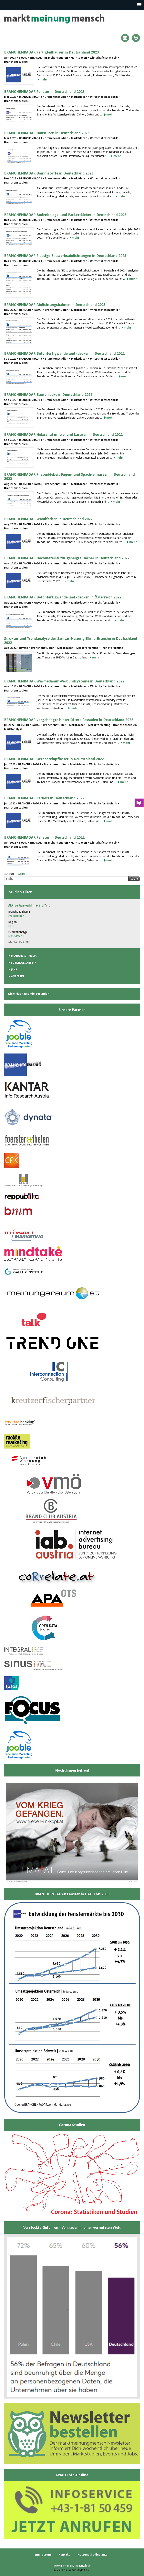  Describe the element at coordinates (48, 394) in the screenshot. I see `BRANCHENRADAR Bautenlacke in Deutschland 2022` at that location.